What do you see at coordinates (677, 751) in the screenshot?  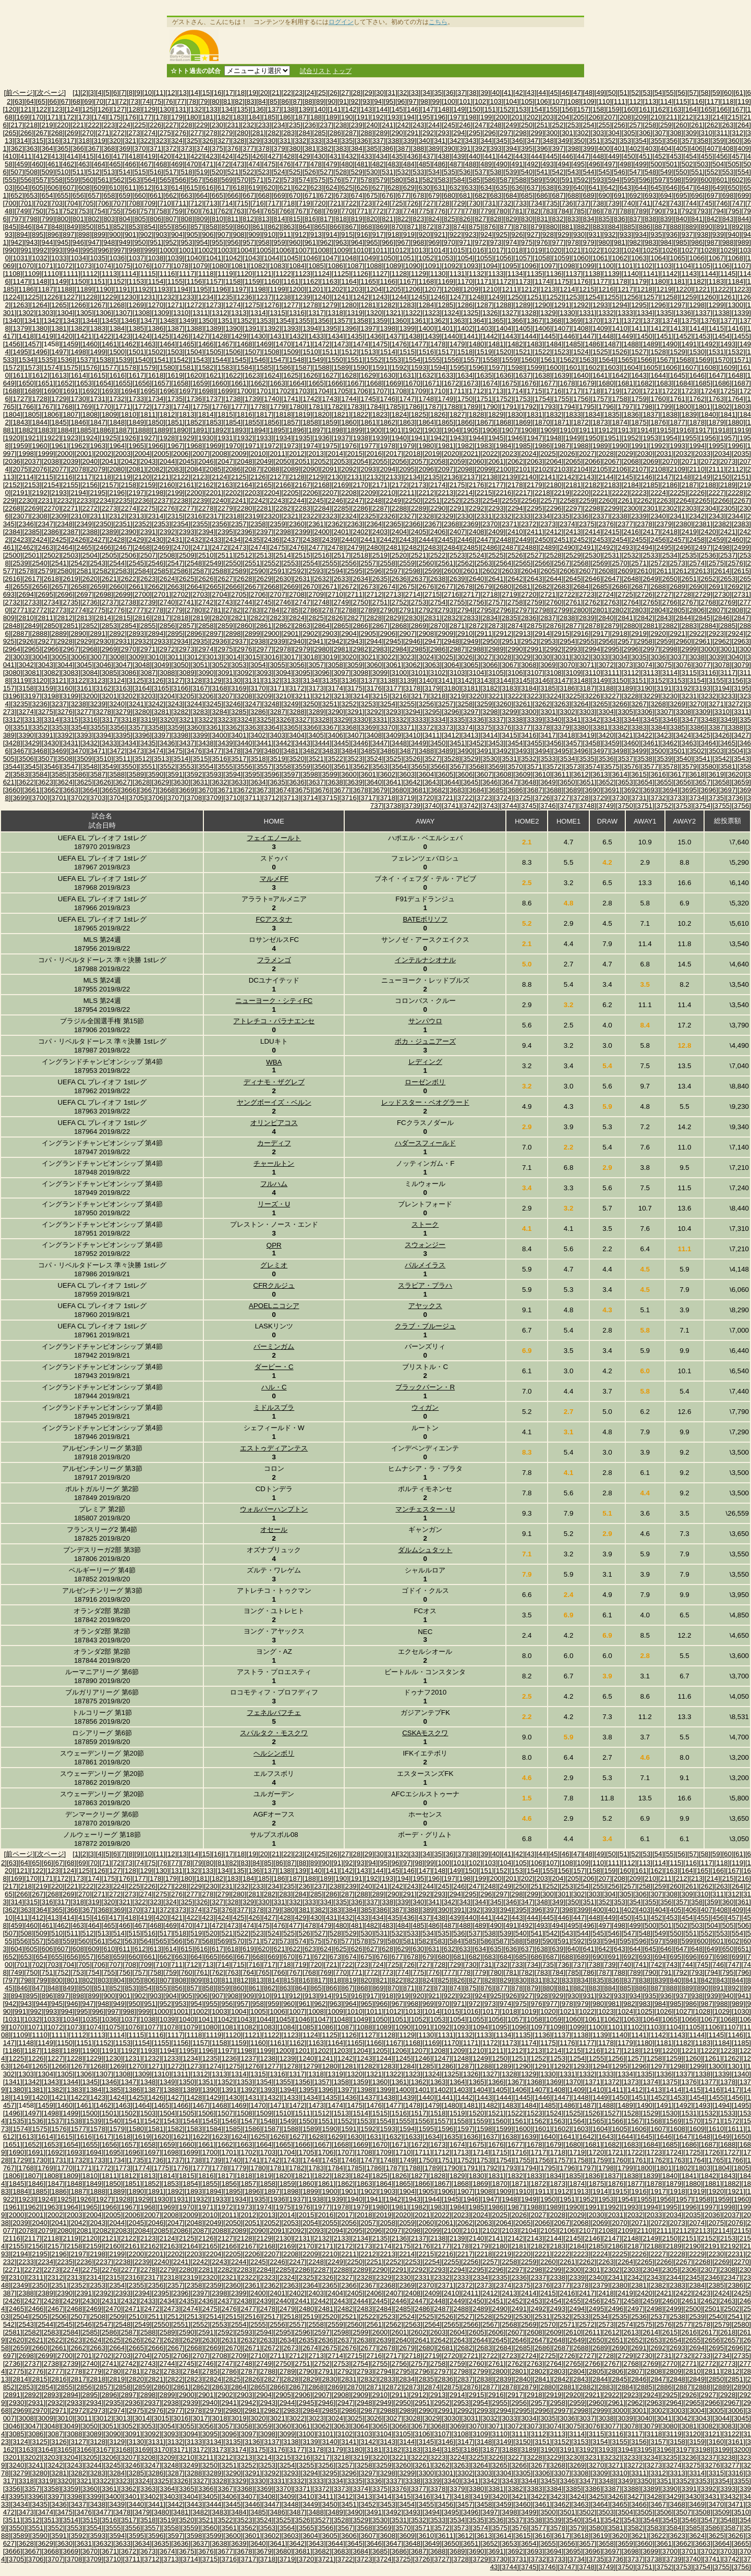 I see `[3501]` at bounding box center [677, 751].